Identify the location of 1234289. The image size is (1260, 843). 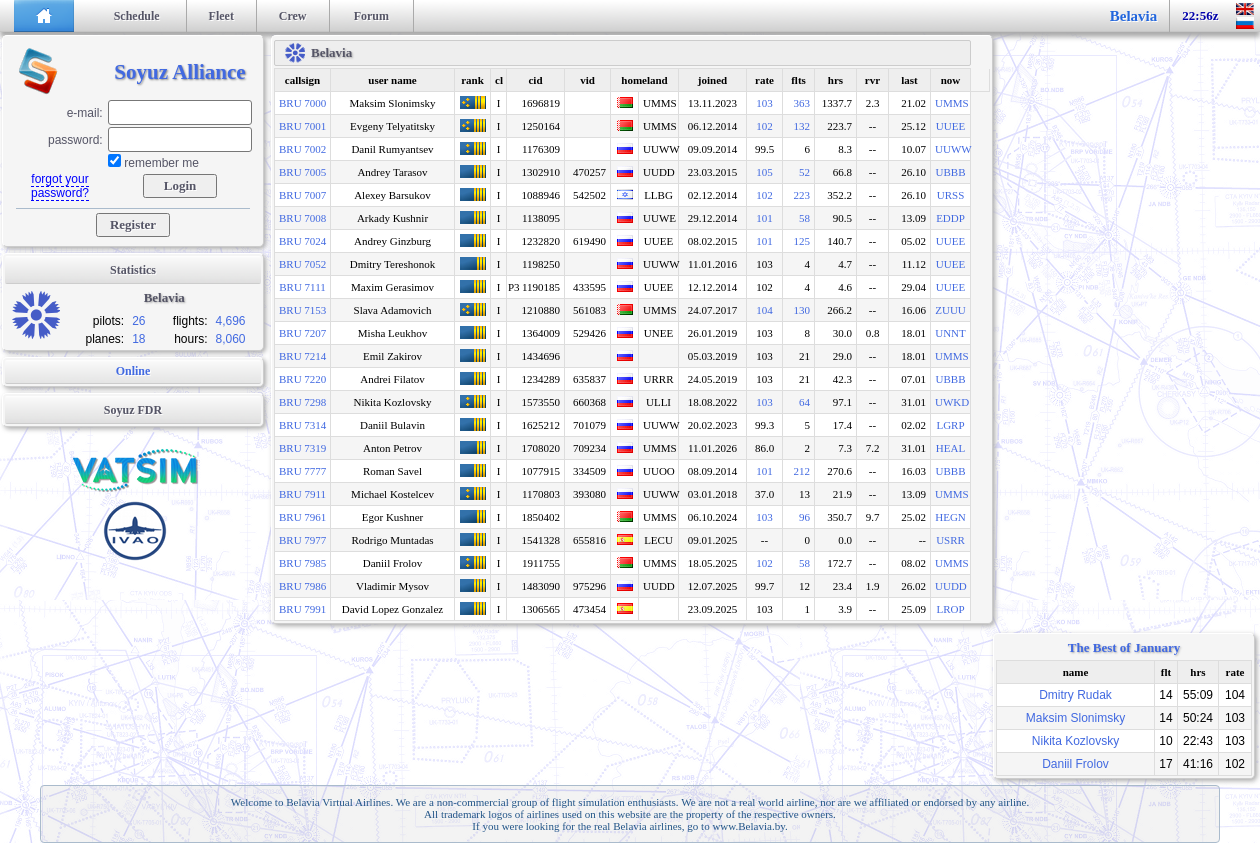
(541, 379).